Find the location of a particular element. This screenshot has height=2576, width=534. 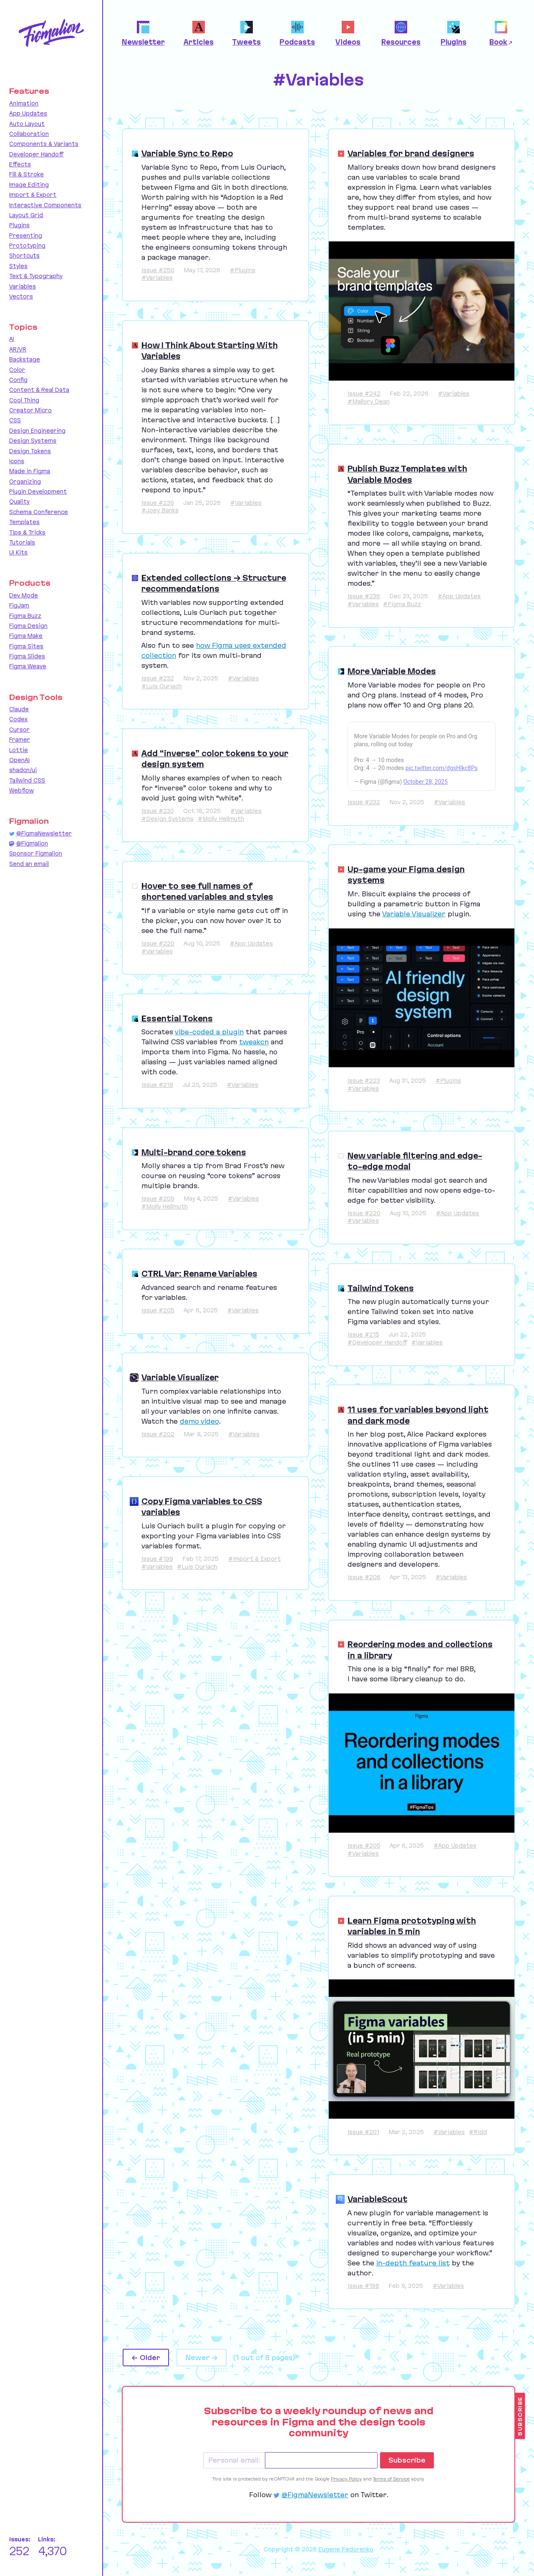

Lottie is located at coordinates (18, 750).